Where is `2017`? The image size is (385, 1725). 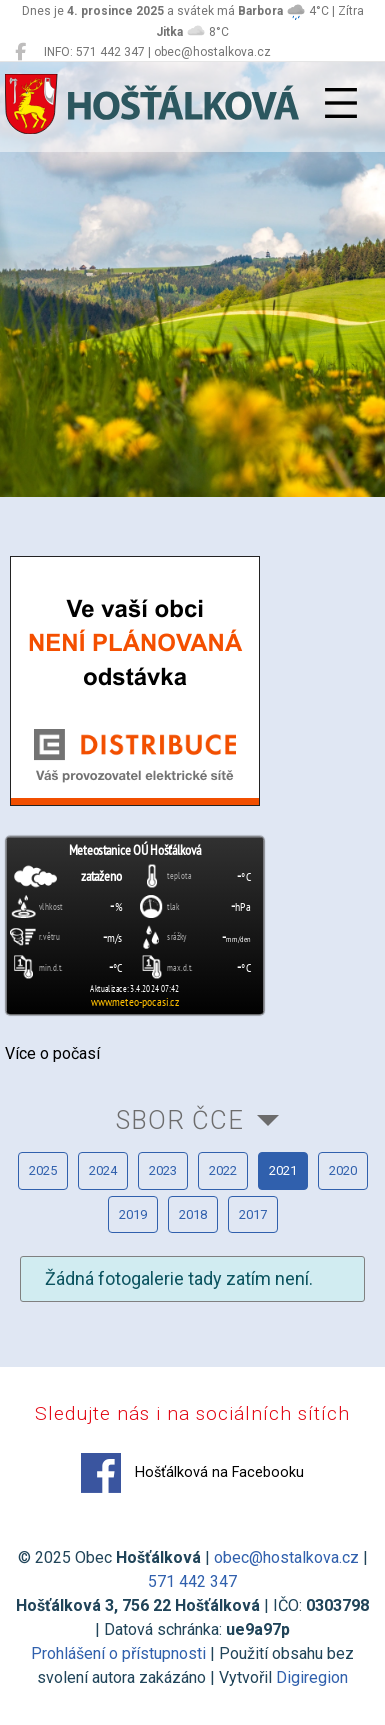 2017 is located at coordinates (253, 1214).